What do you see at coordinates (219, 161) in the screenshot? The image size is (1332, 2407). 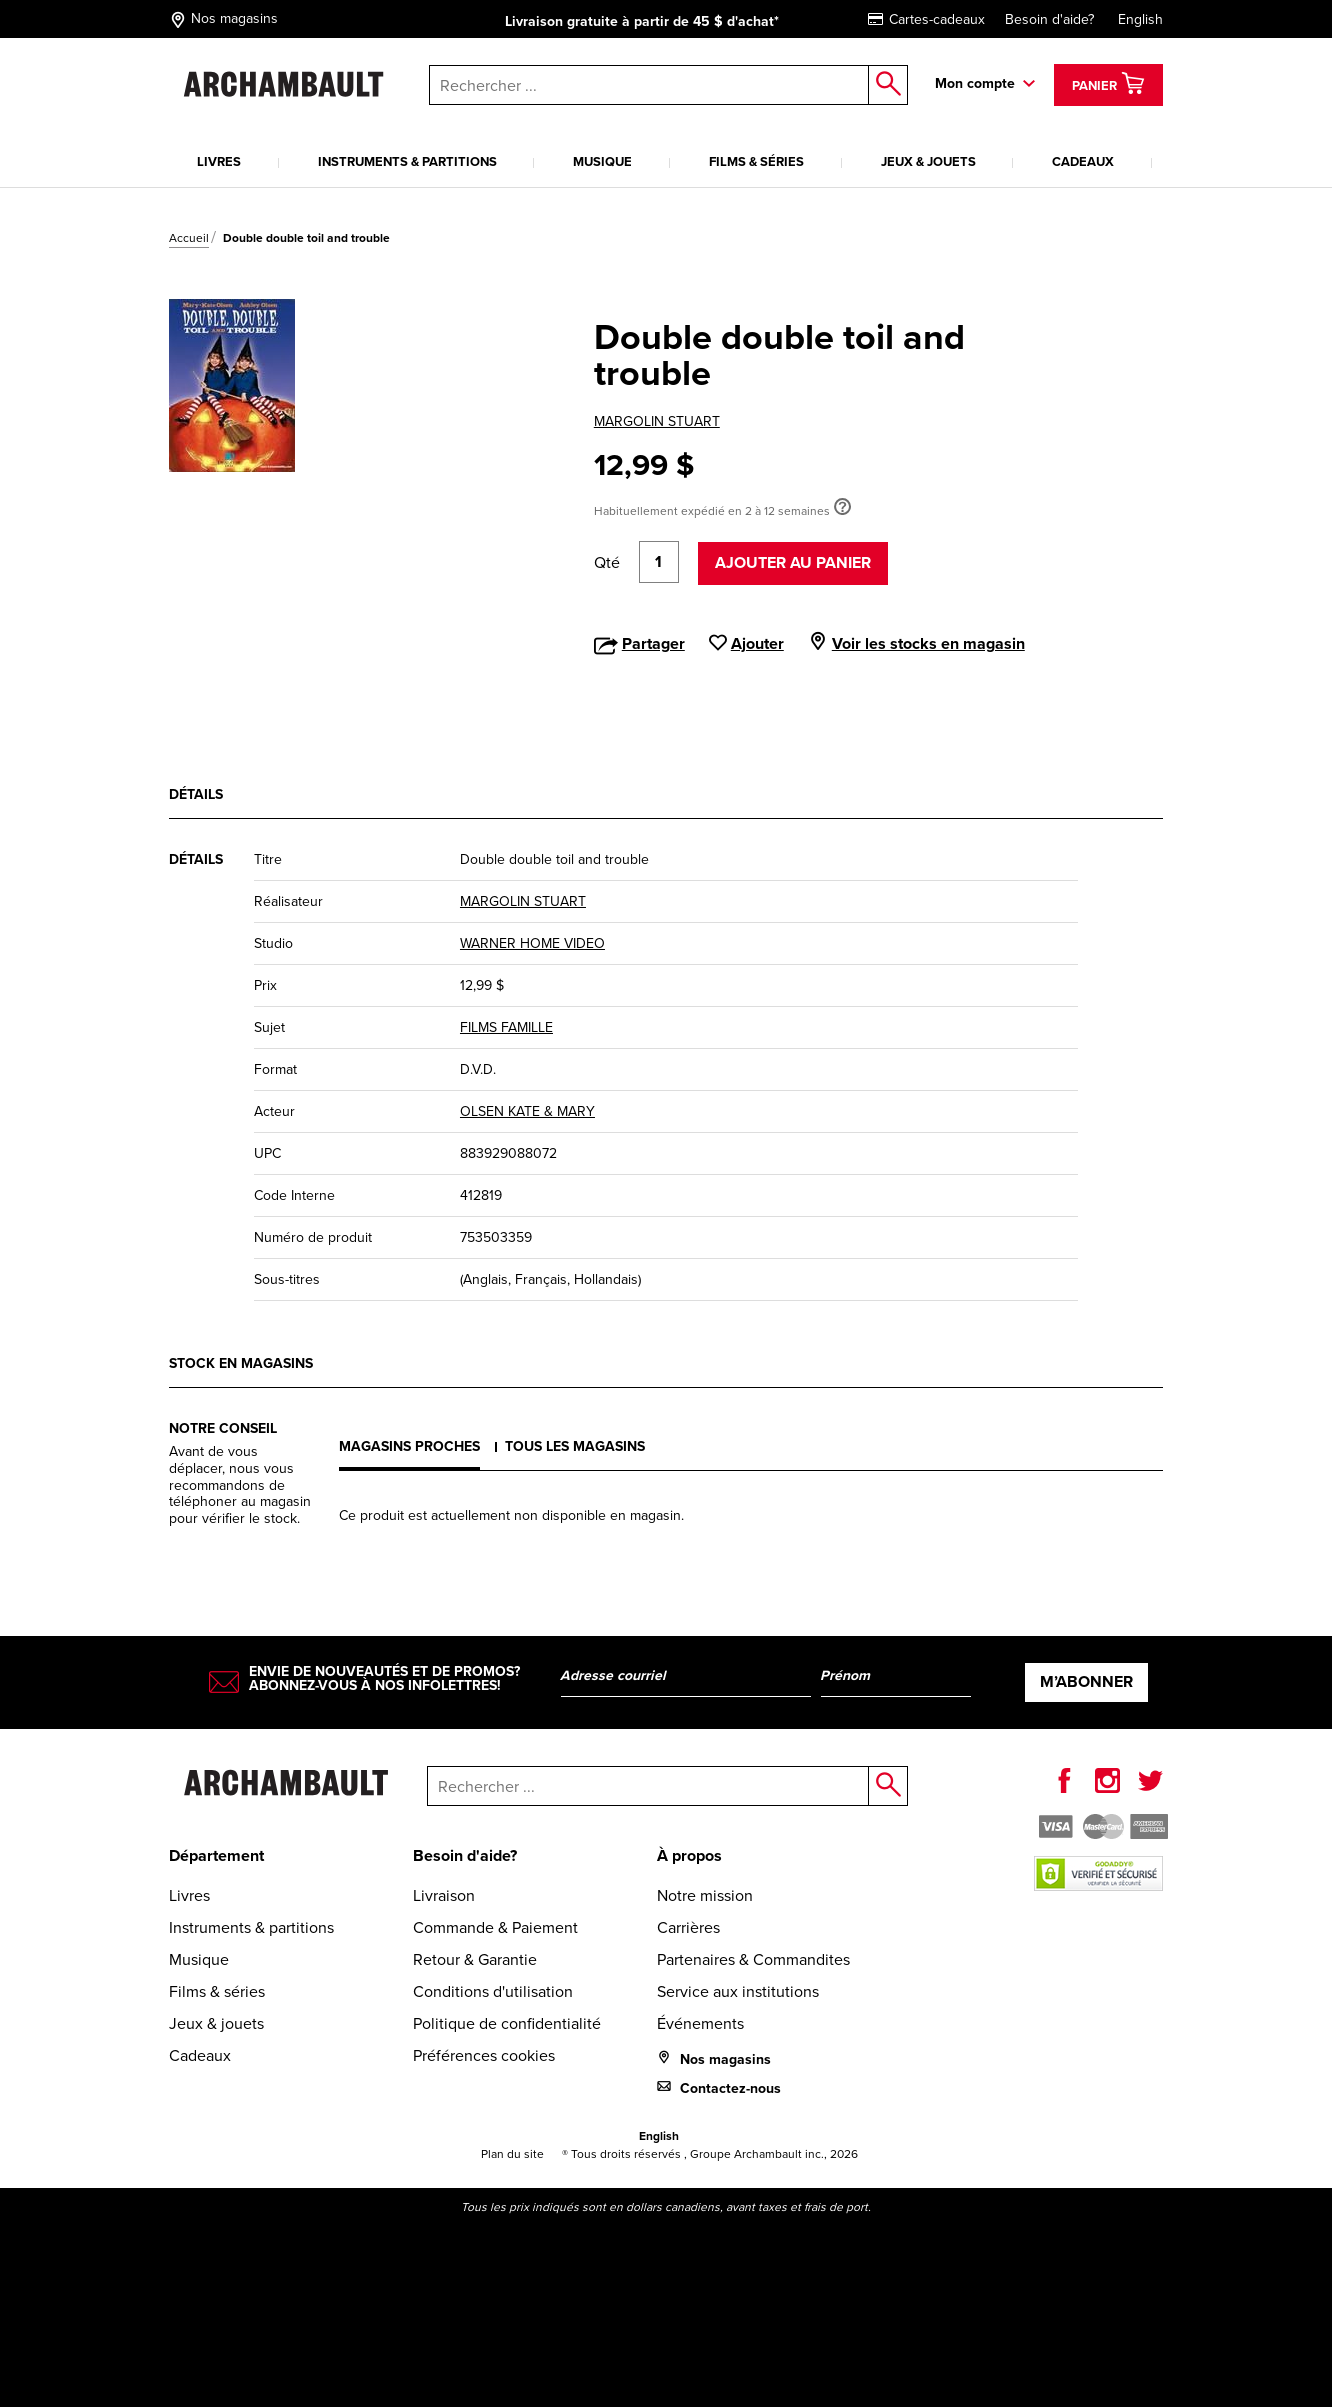 I see `Livres` at bounding box center [219, 161].